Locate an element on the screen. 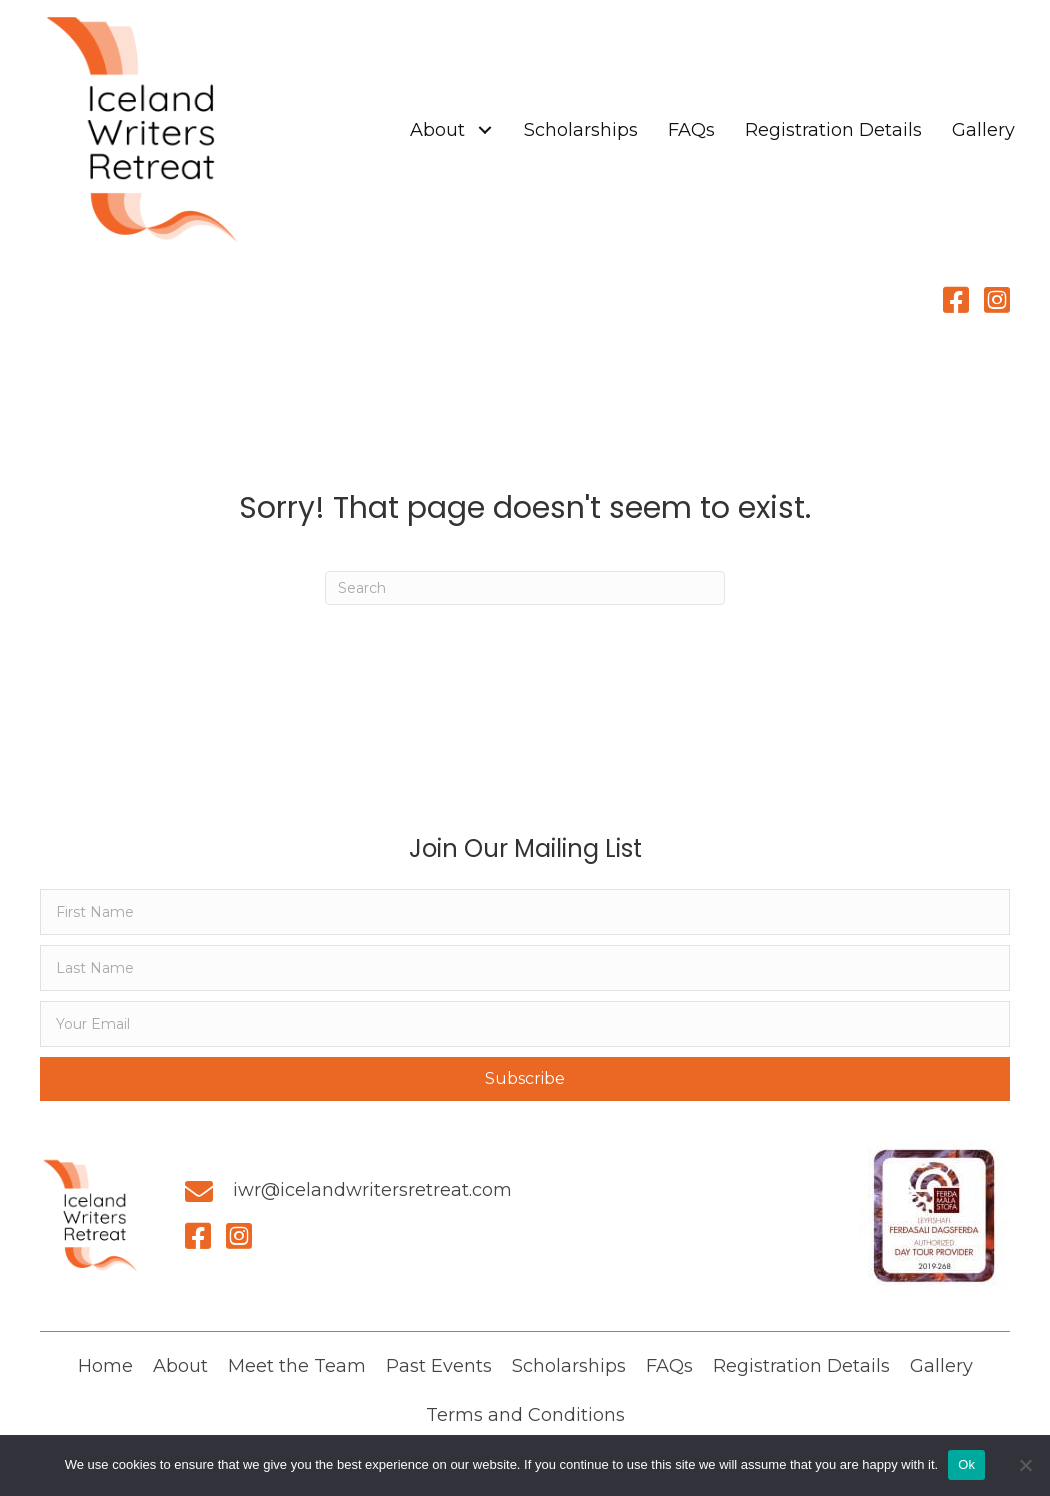 The height and width of the screenshot is (1496, 1050). Ok is located at coordinates (966, 1464).